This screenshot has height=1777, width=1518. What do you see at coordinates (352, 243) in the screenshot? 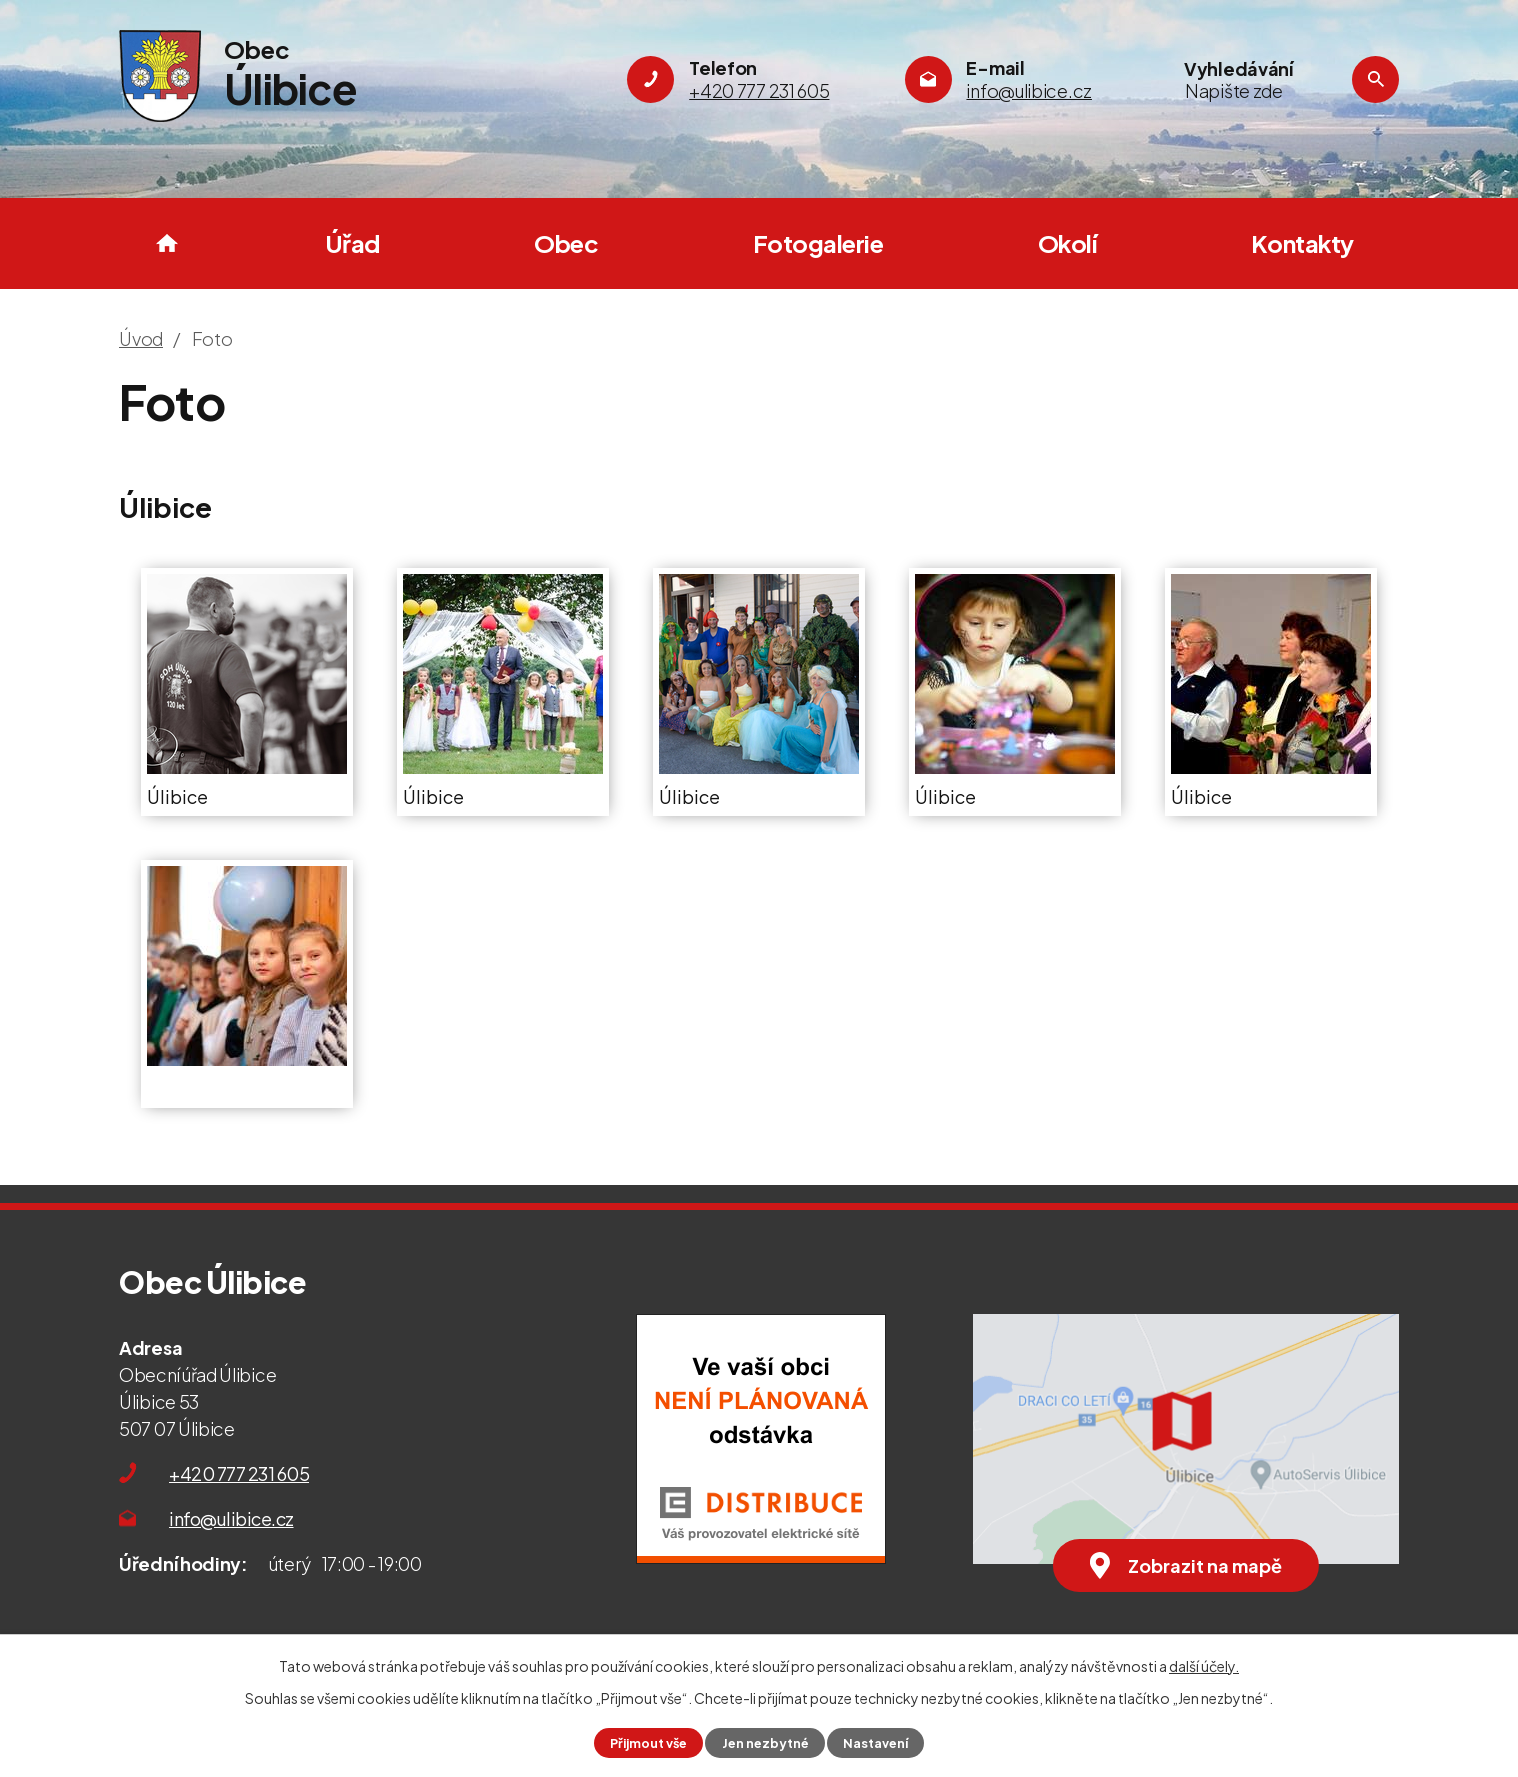
I see `Úřad` at bounding box center [352, 243].